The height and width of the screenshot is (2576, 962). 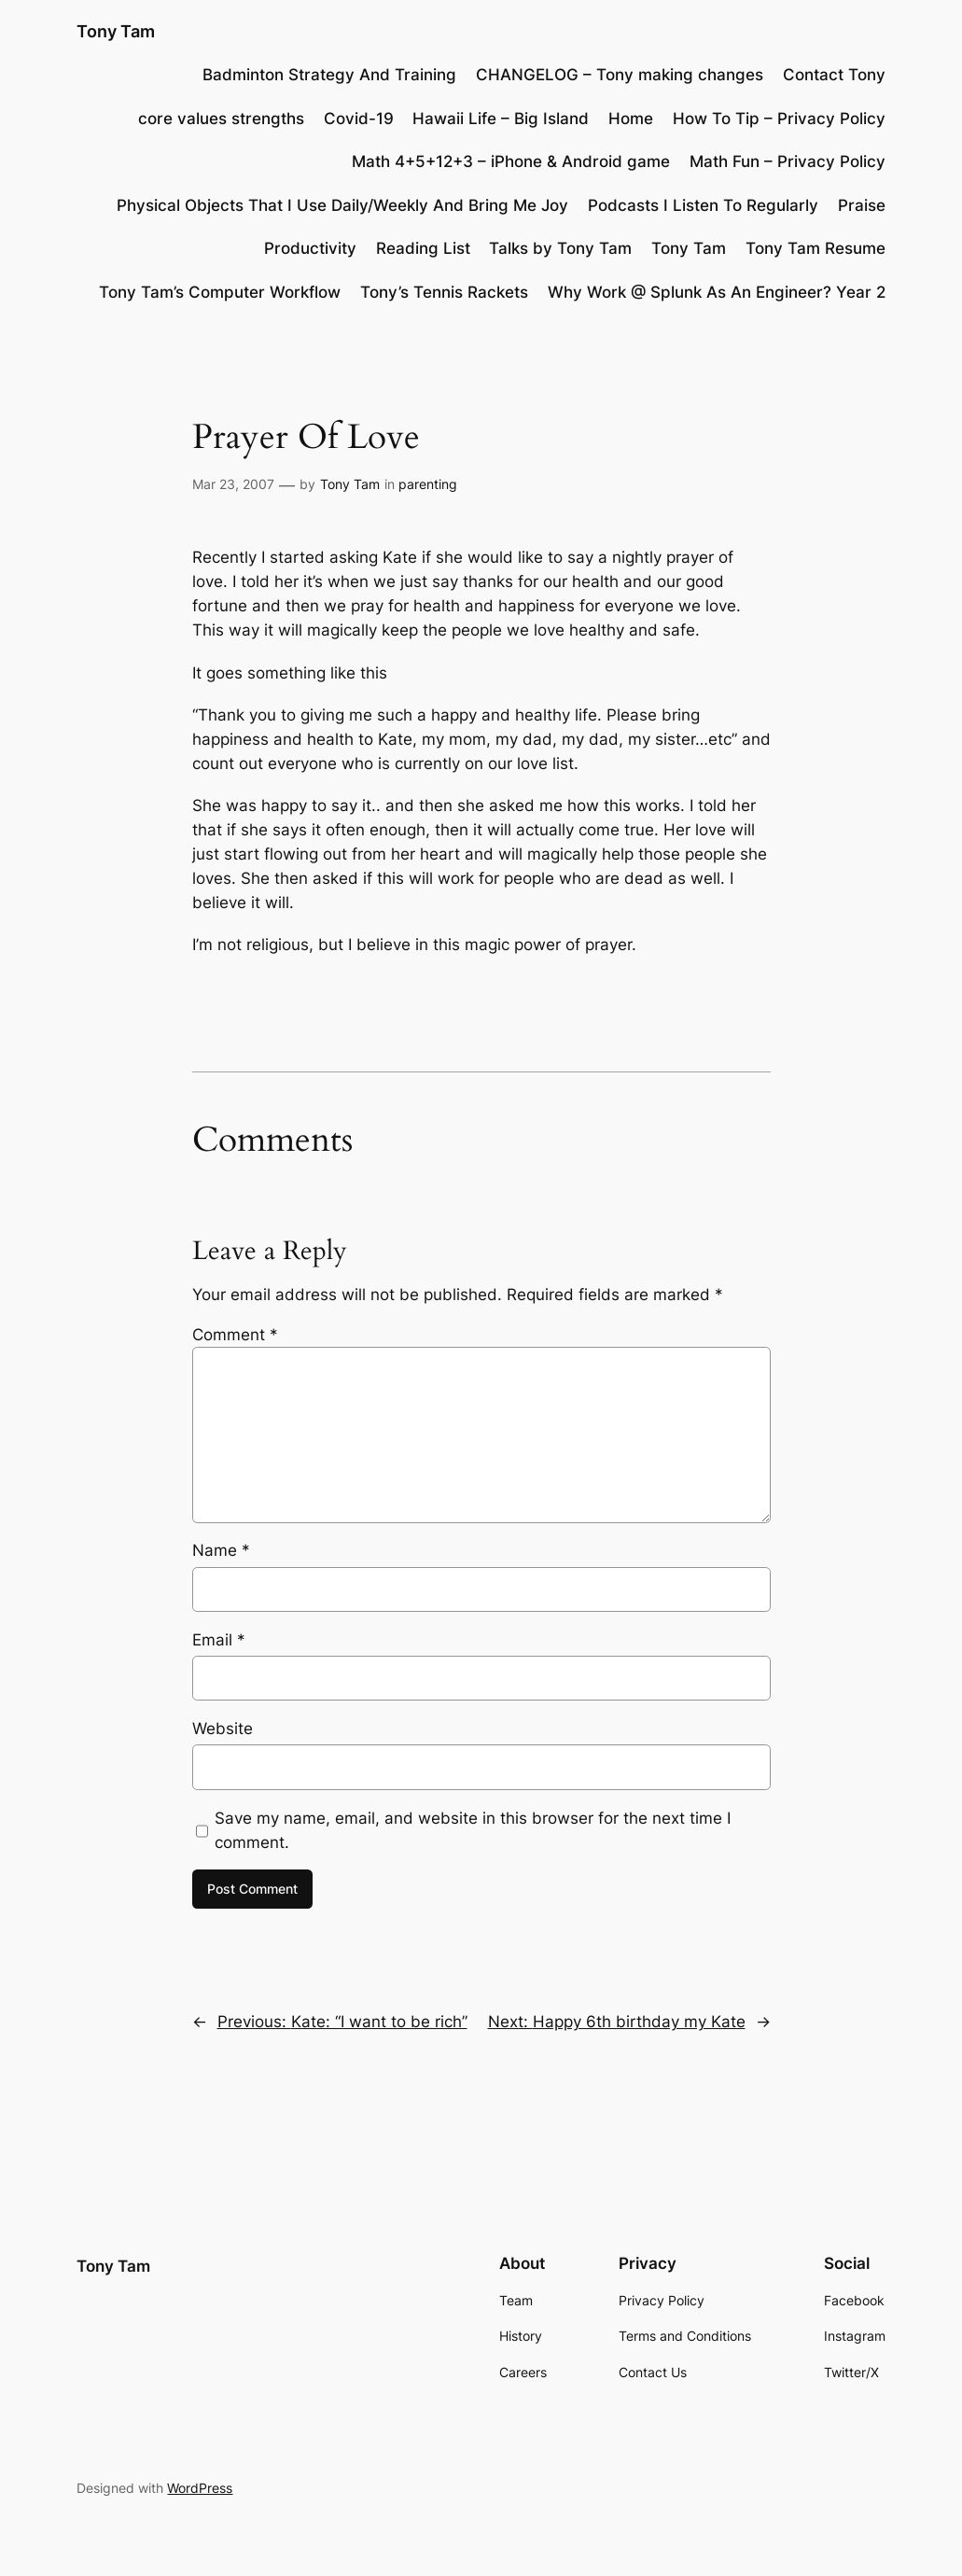 I want to click on Email, so click(x=218, y=1640).